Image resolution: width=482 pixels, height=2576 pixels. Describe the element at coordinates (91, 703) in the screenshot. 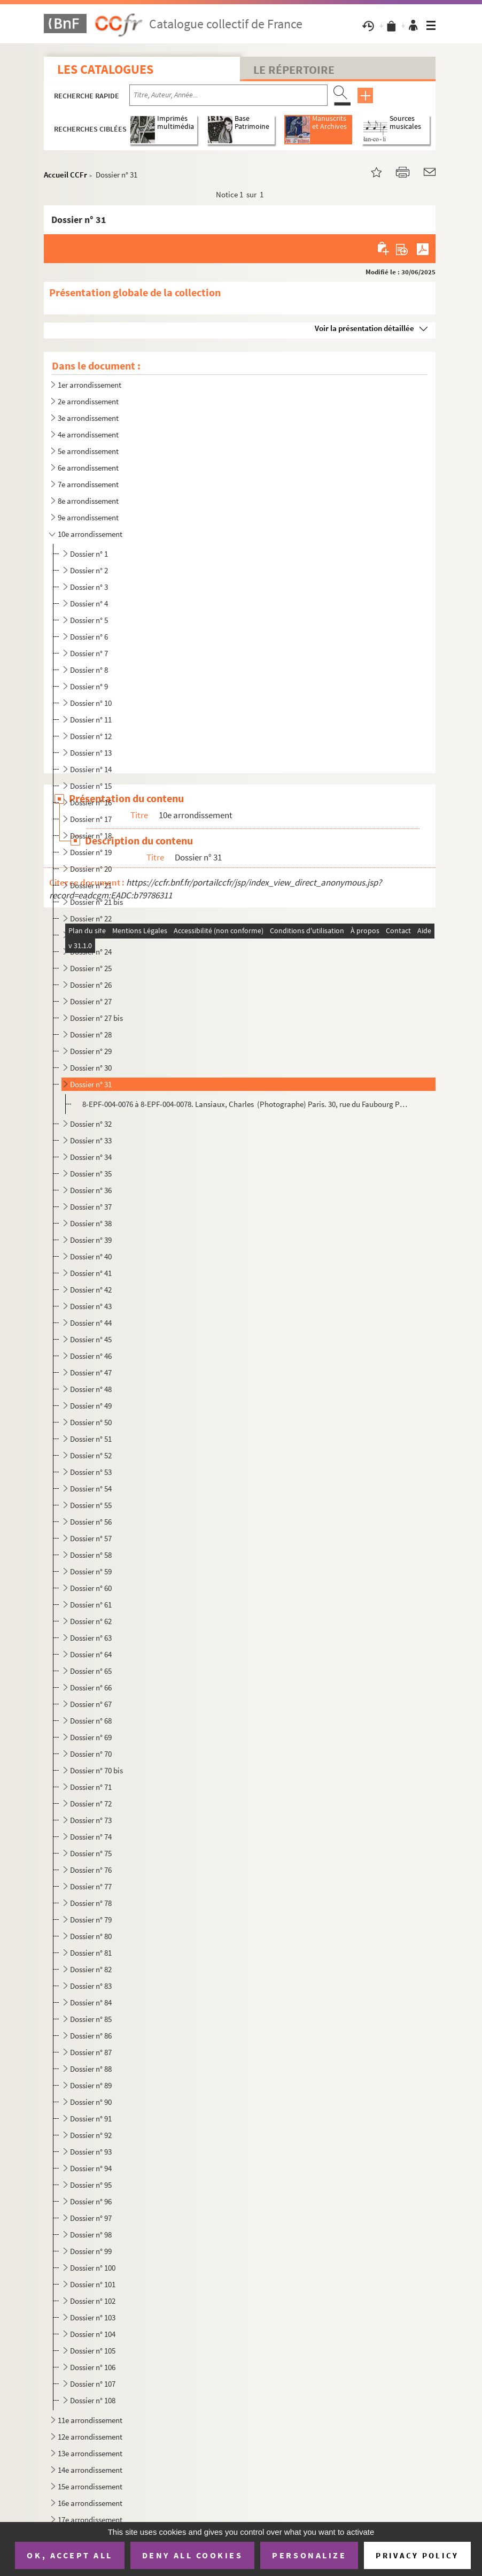

I see `Dossier n° 10` at that location.